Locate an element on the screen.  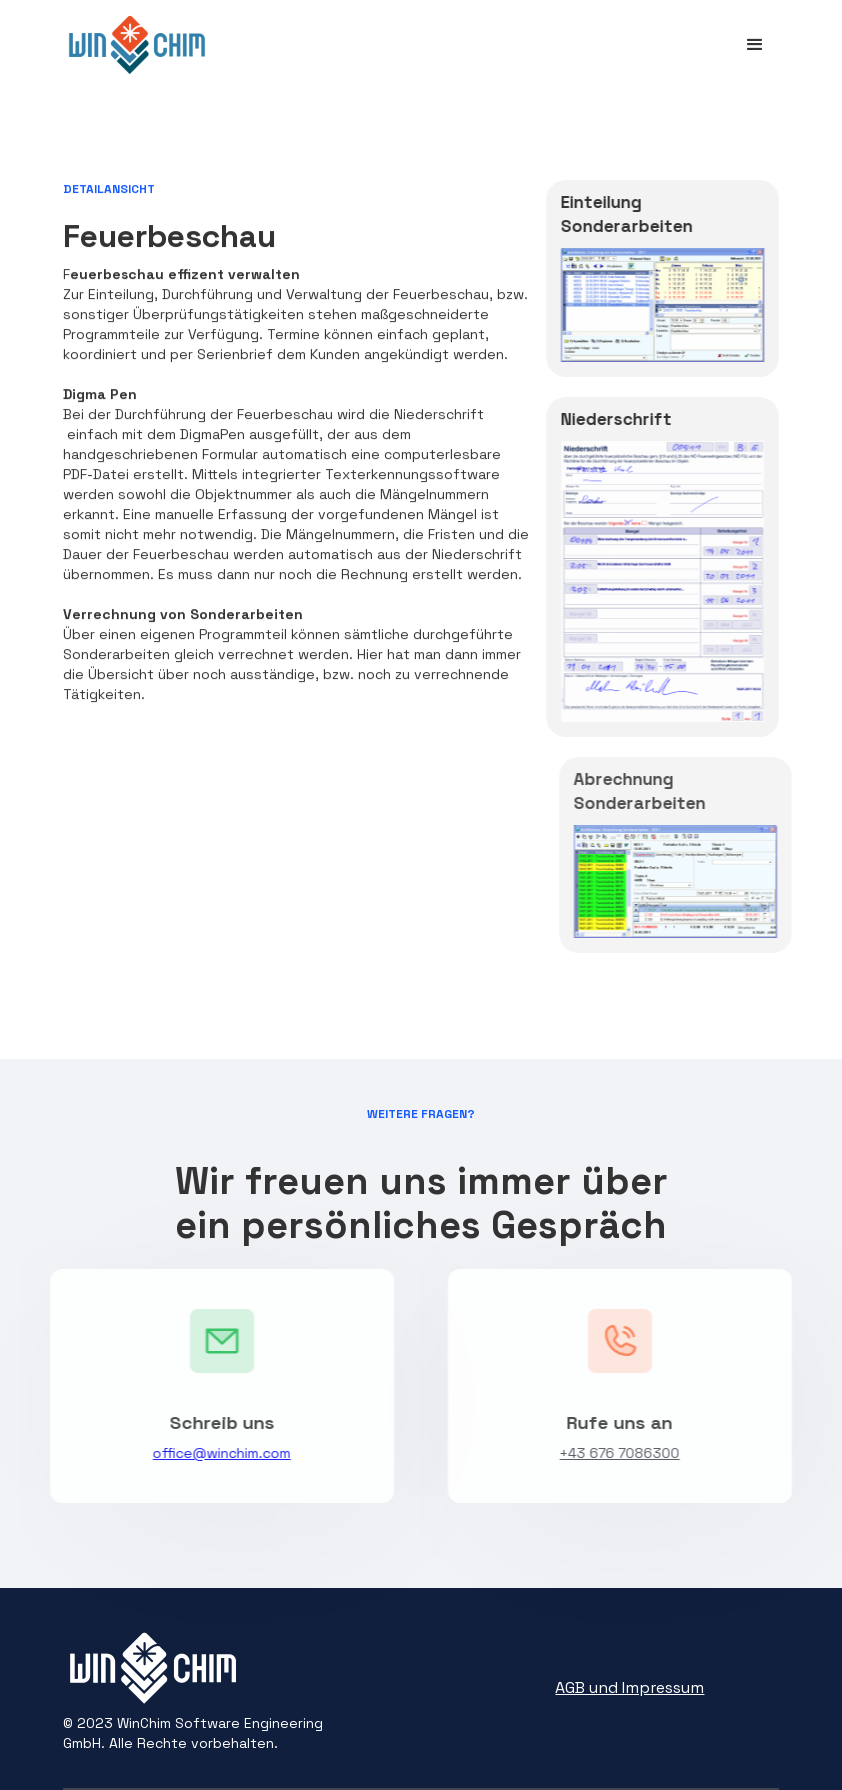
[button] is located at coordinates (755, 45).